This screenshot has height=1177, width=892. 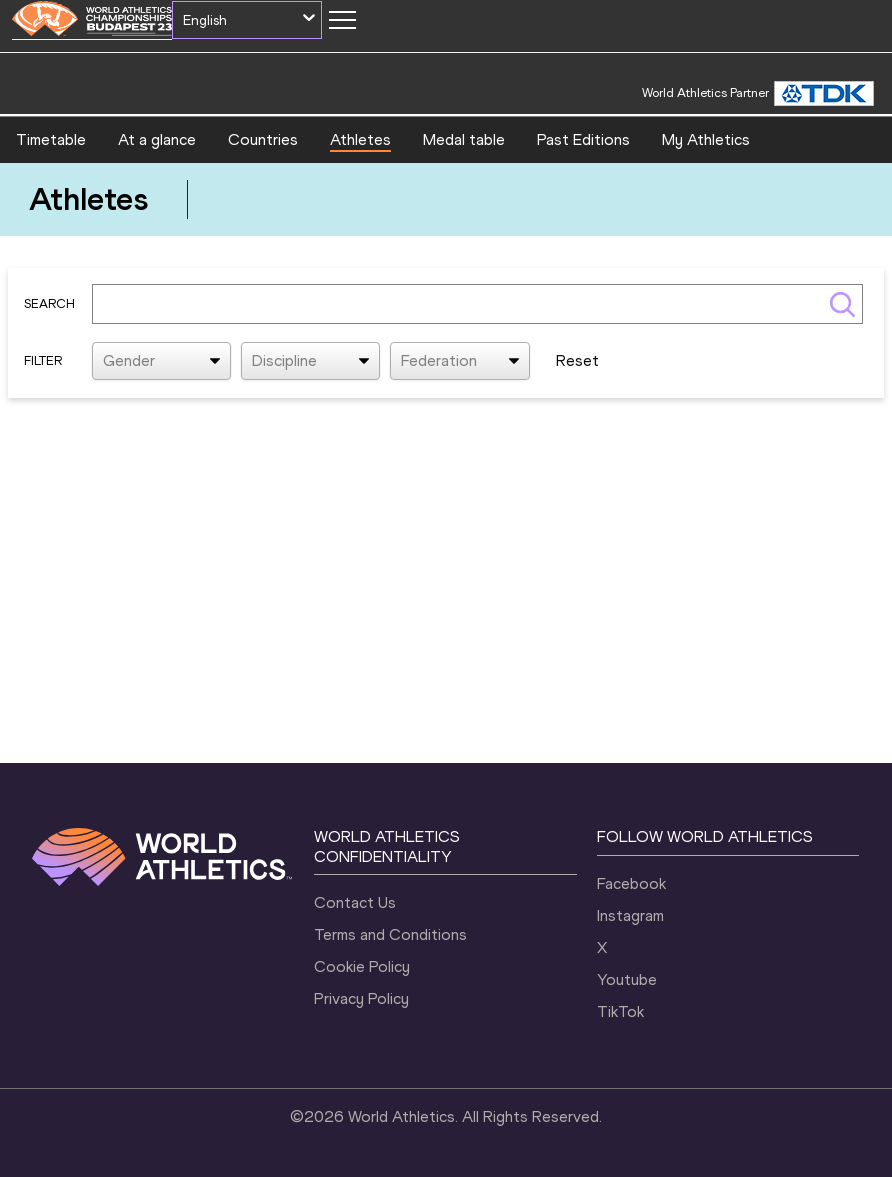 I want to click on Timetable, so click(x=51, y=139).